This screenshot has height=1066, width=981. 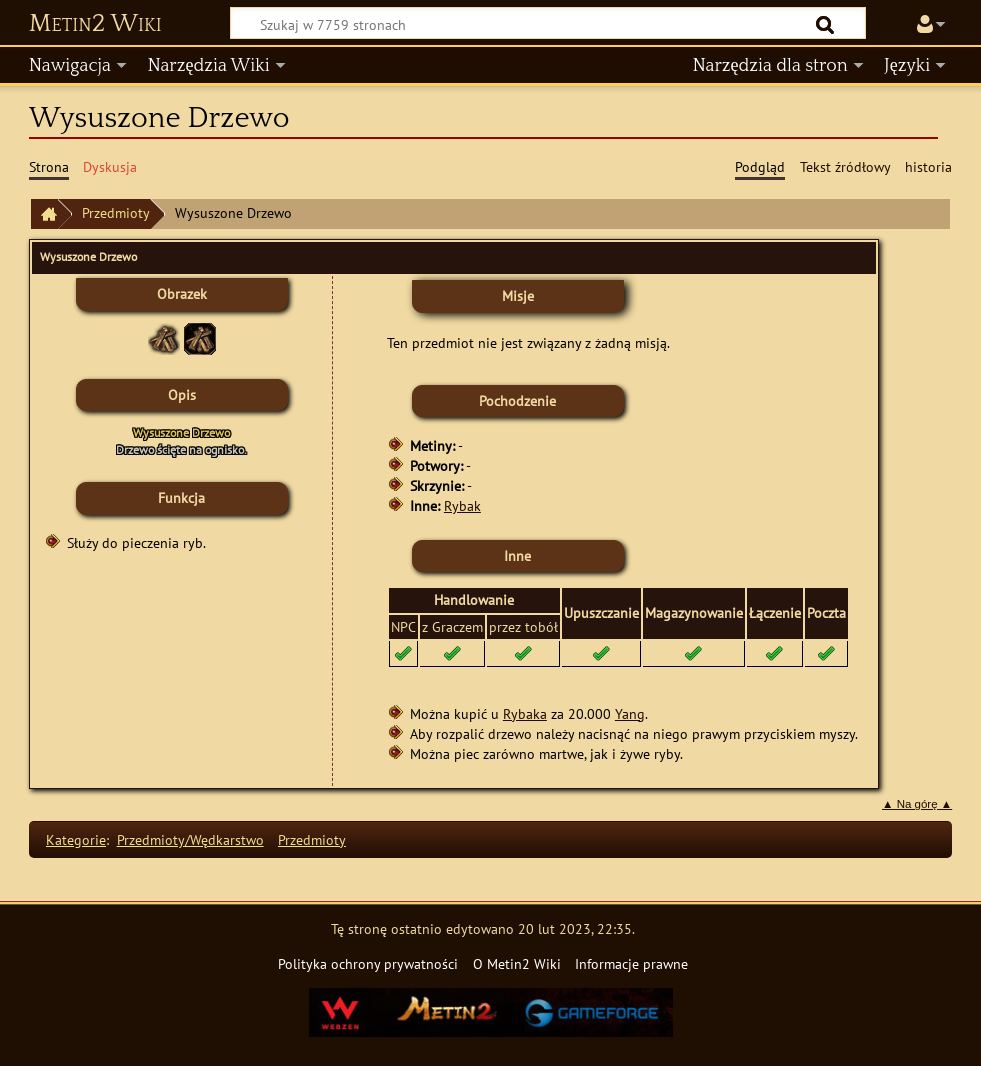 What do you see at coordinates (631, 963) in the screenshot?
I see `Informacje prawne` at bounding box center [631, 963].